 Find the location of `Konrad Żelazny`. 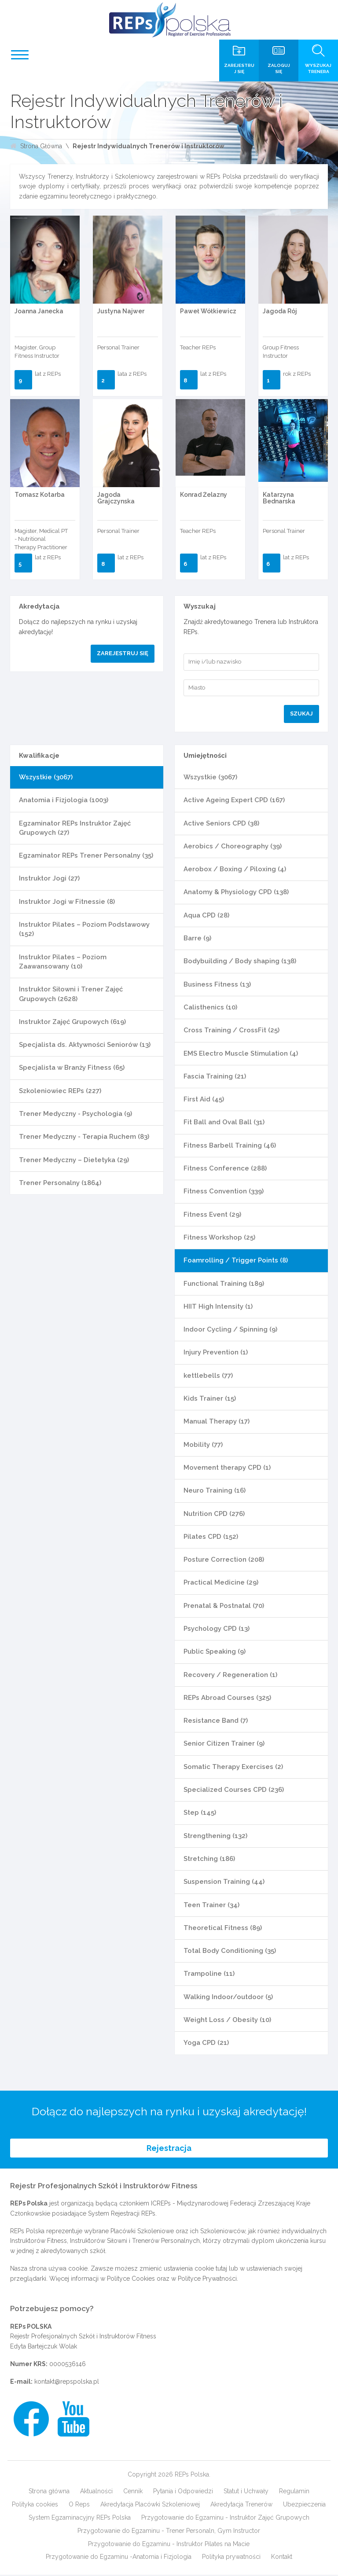

Konrad Żelazny is located at coordinates (203, 494).